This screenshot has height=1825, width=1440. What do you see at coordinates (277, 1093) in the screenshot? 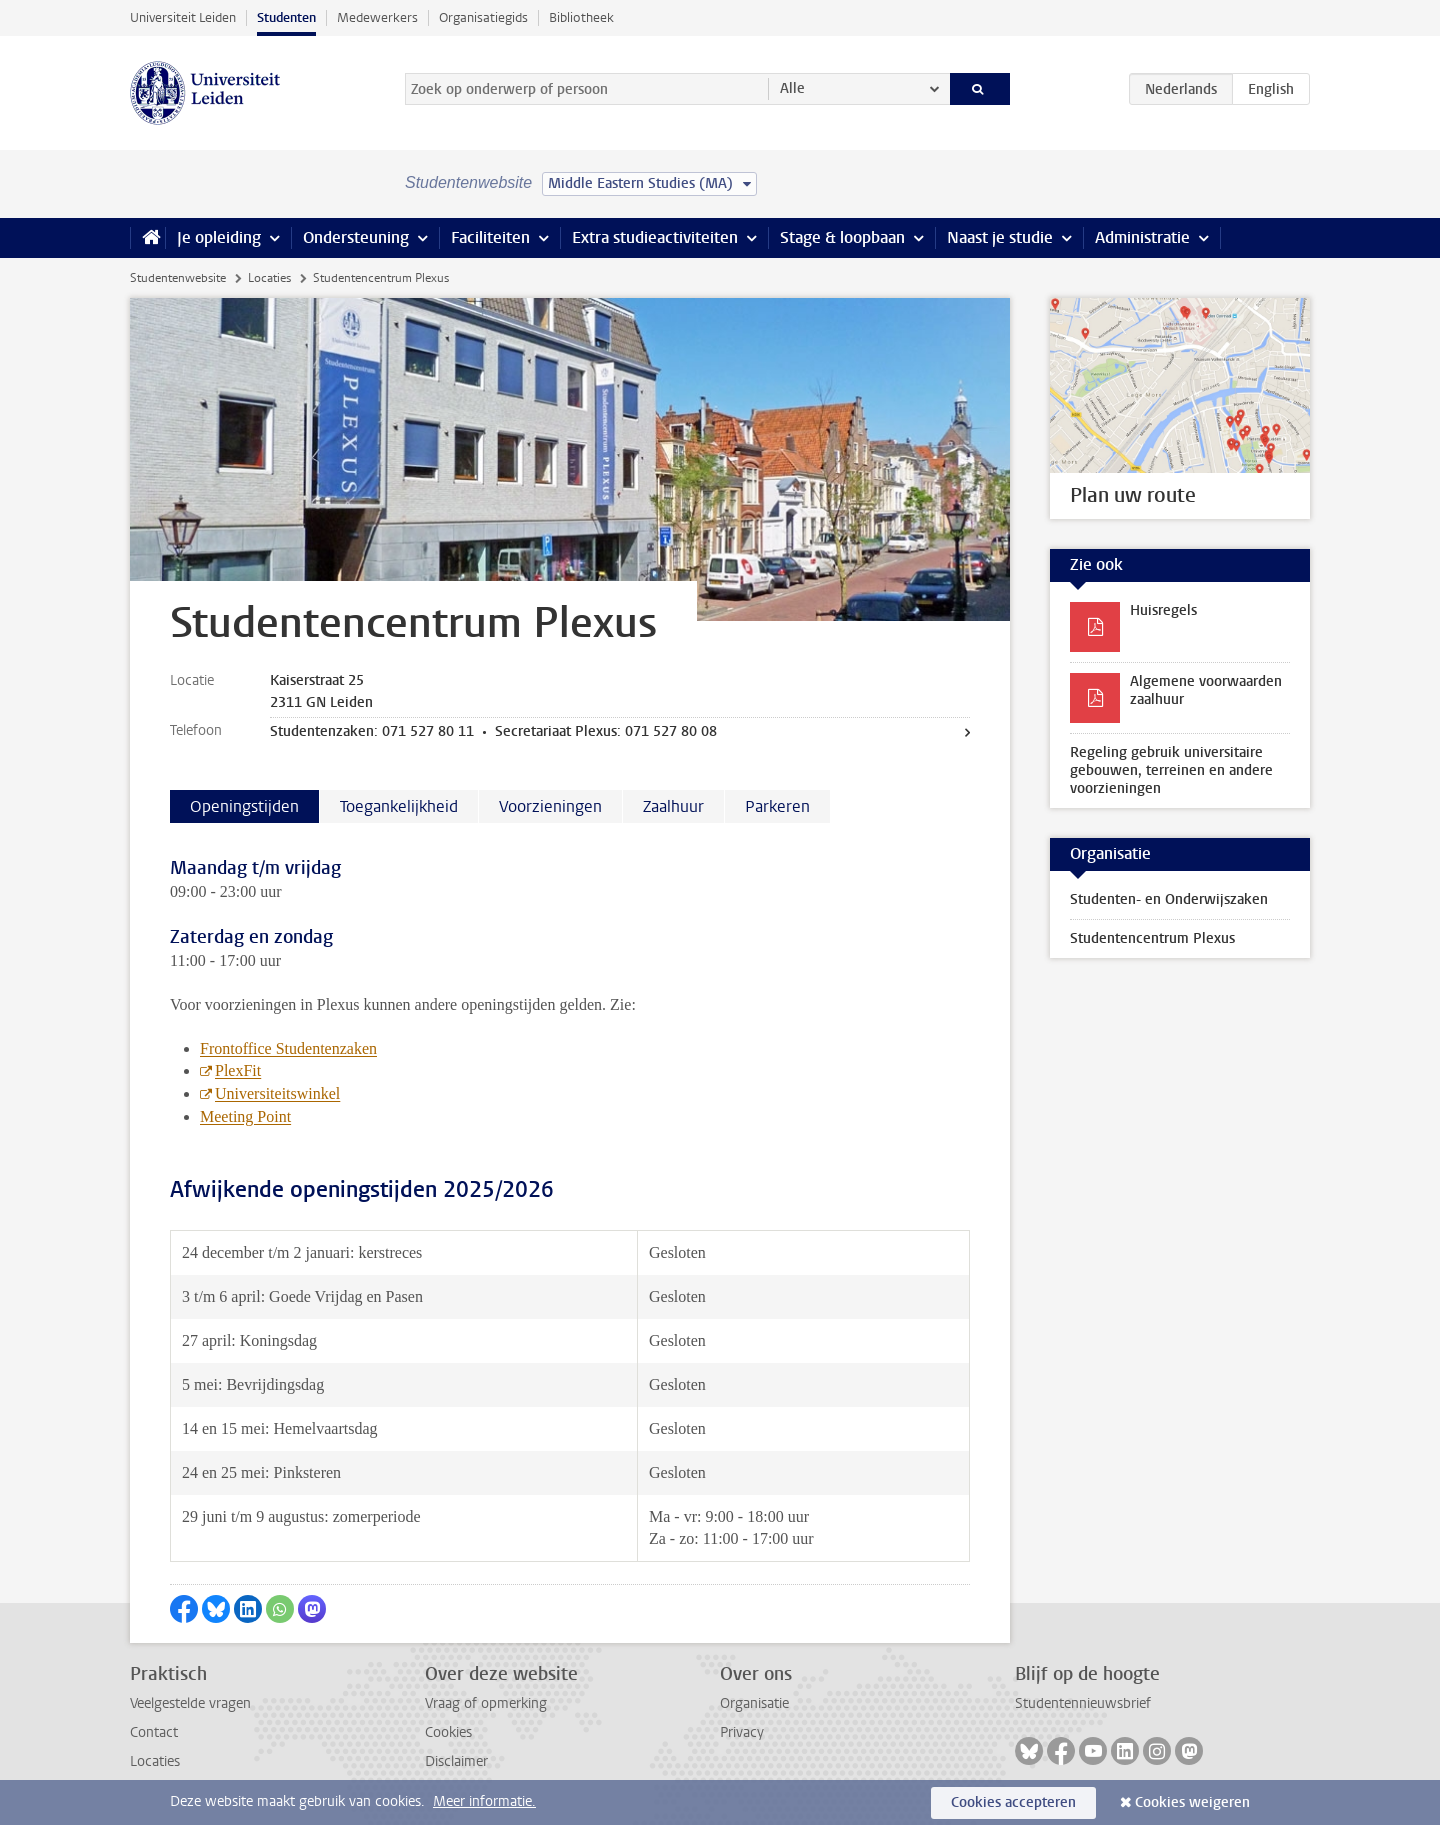
I see `Universiteitswinkel` at bounding box center [277, 1093].